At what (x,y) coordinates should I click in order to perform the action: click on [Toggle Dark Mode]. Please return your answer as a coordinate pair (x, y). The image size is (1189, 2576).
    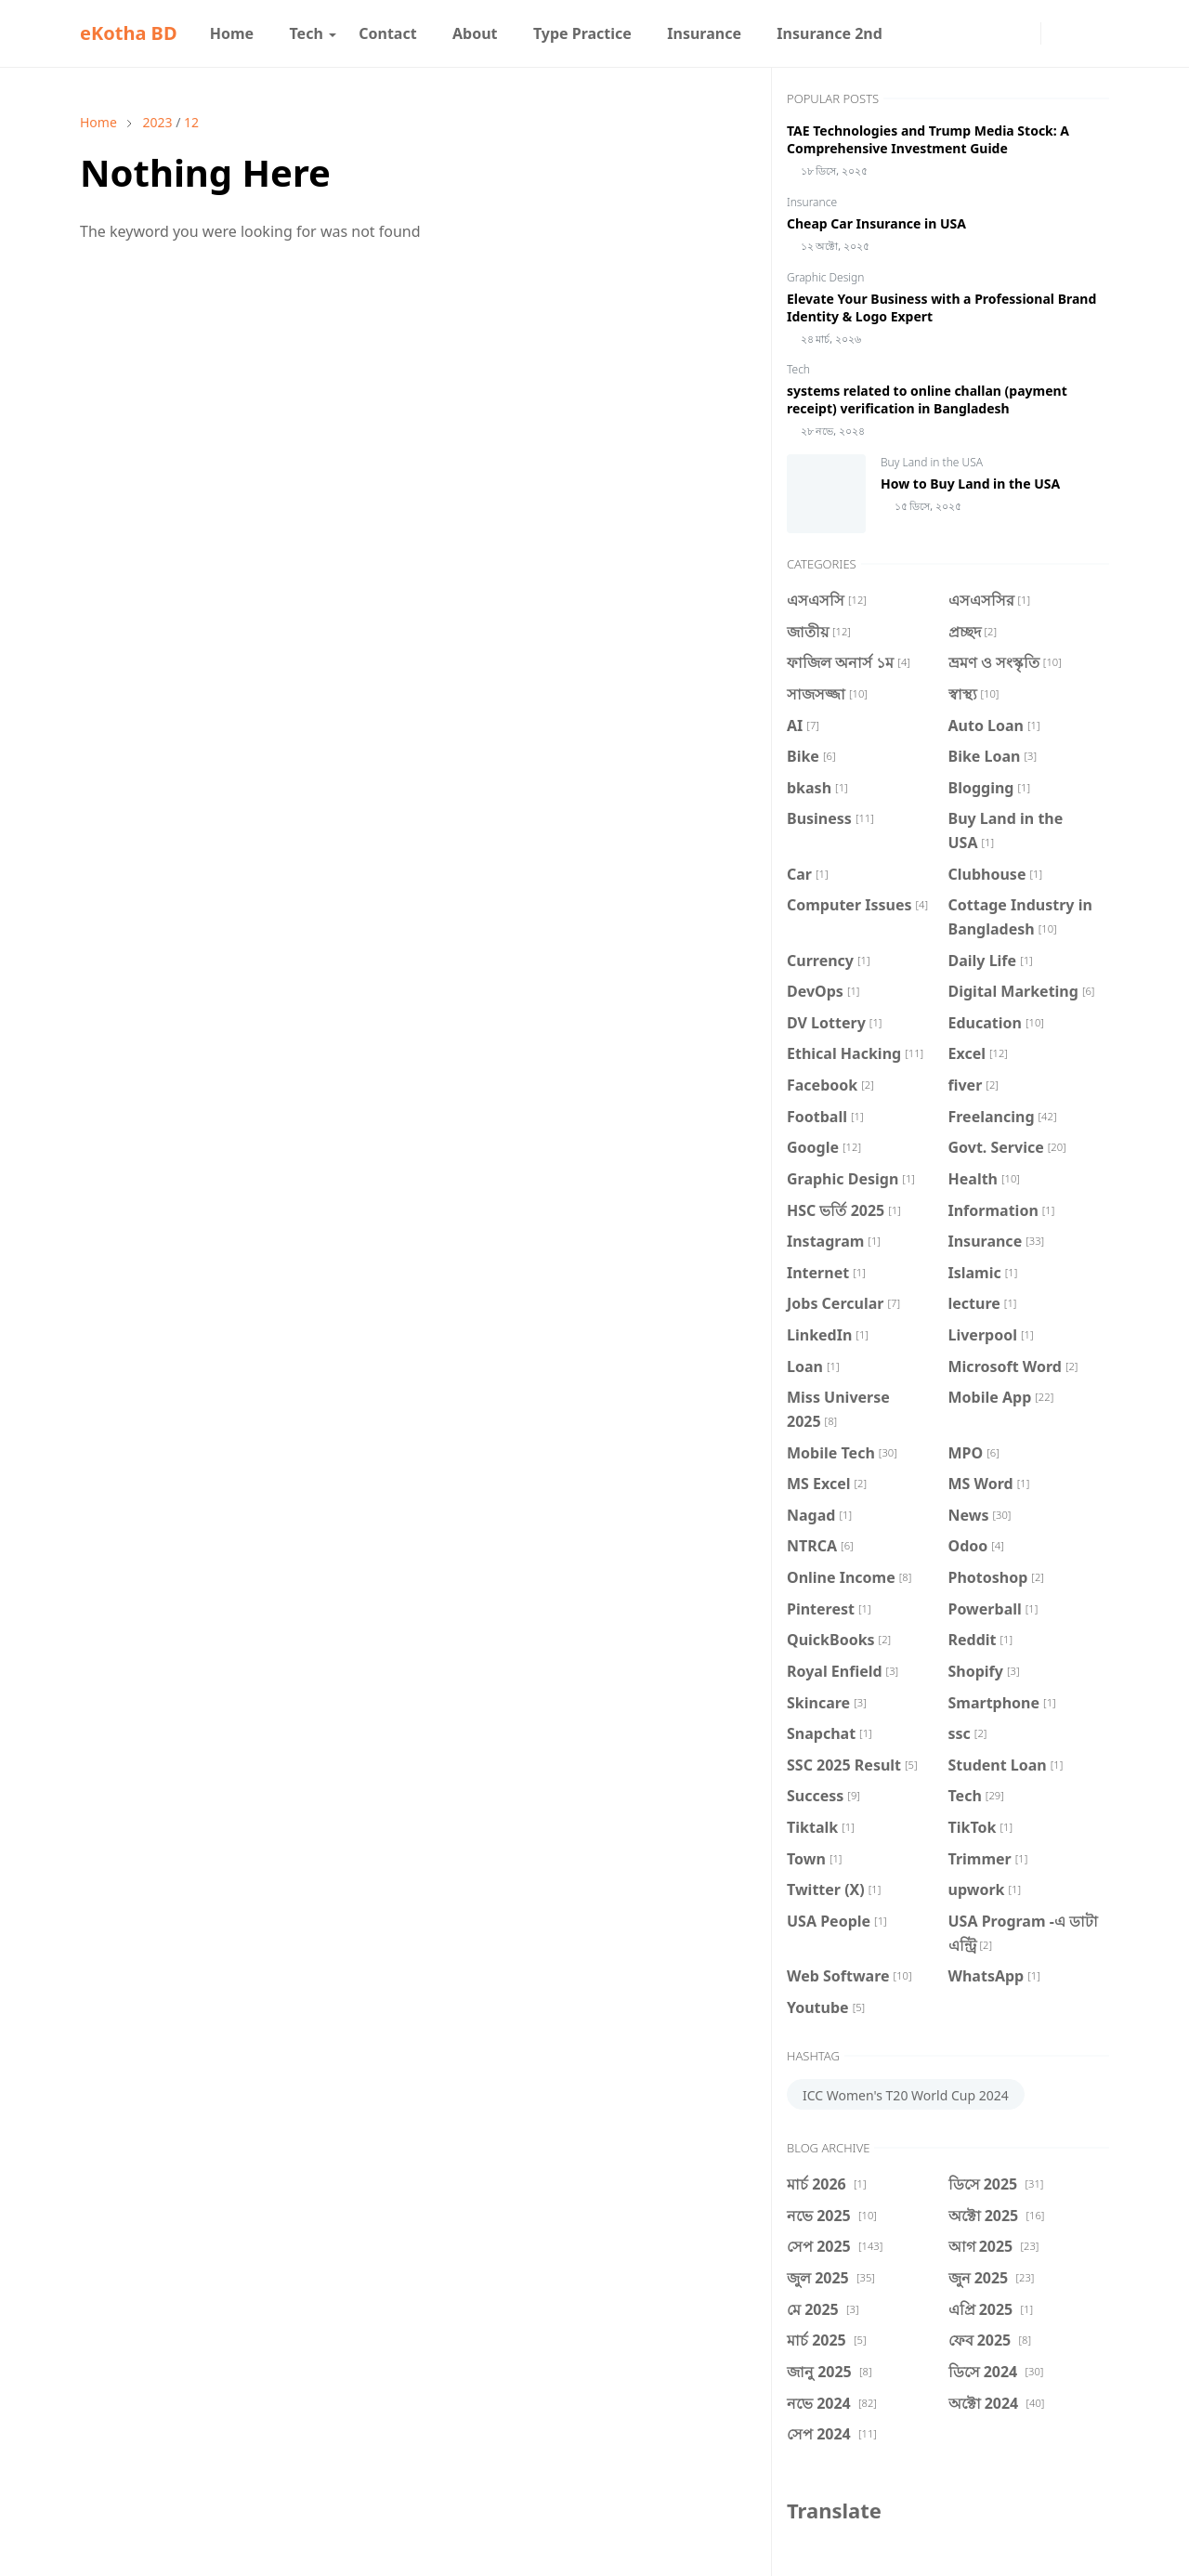
    Looking at the image, I should click on (1060, 33).